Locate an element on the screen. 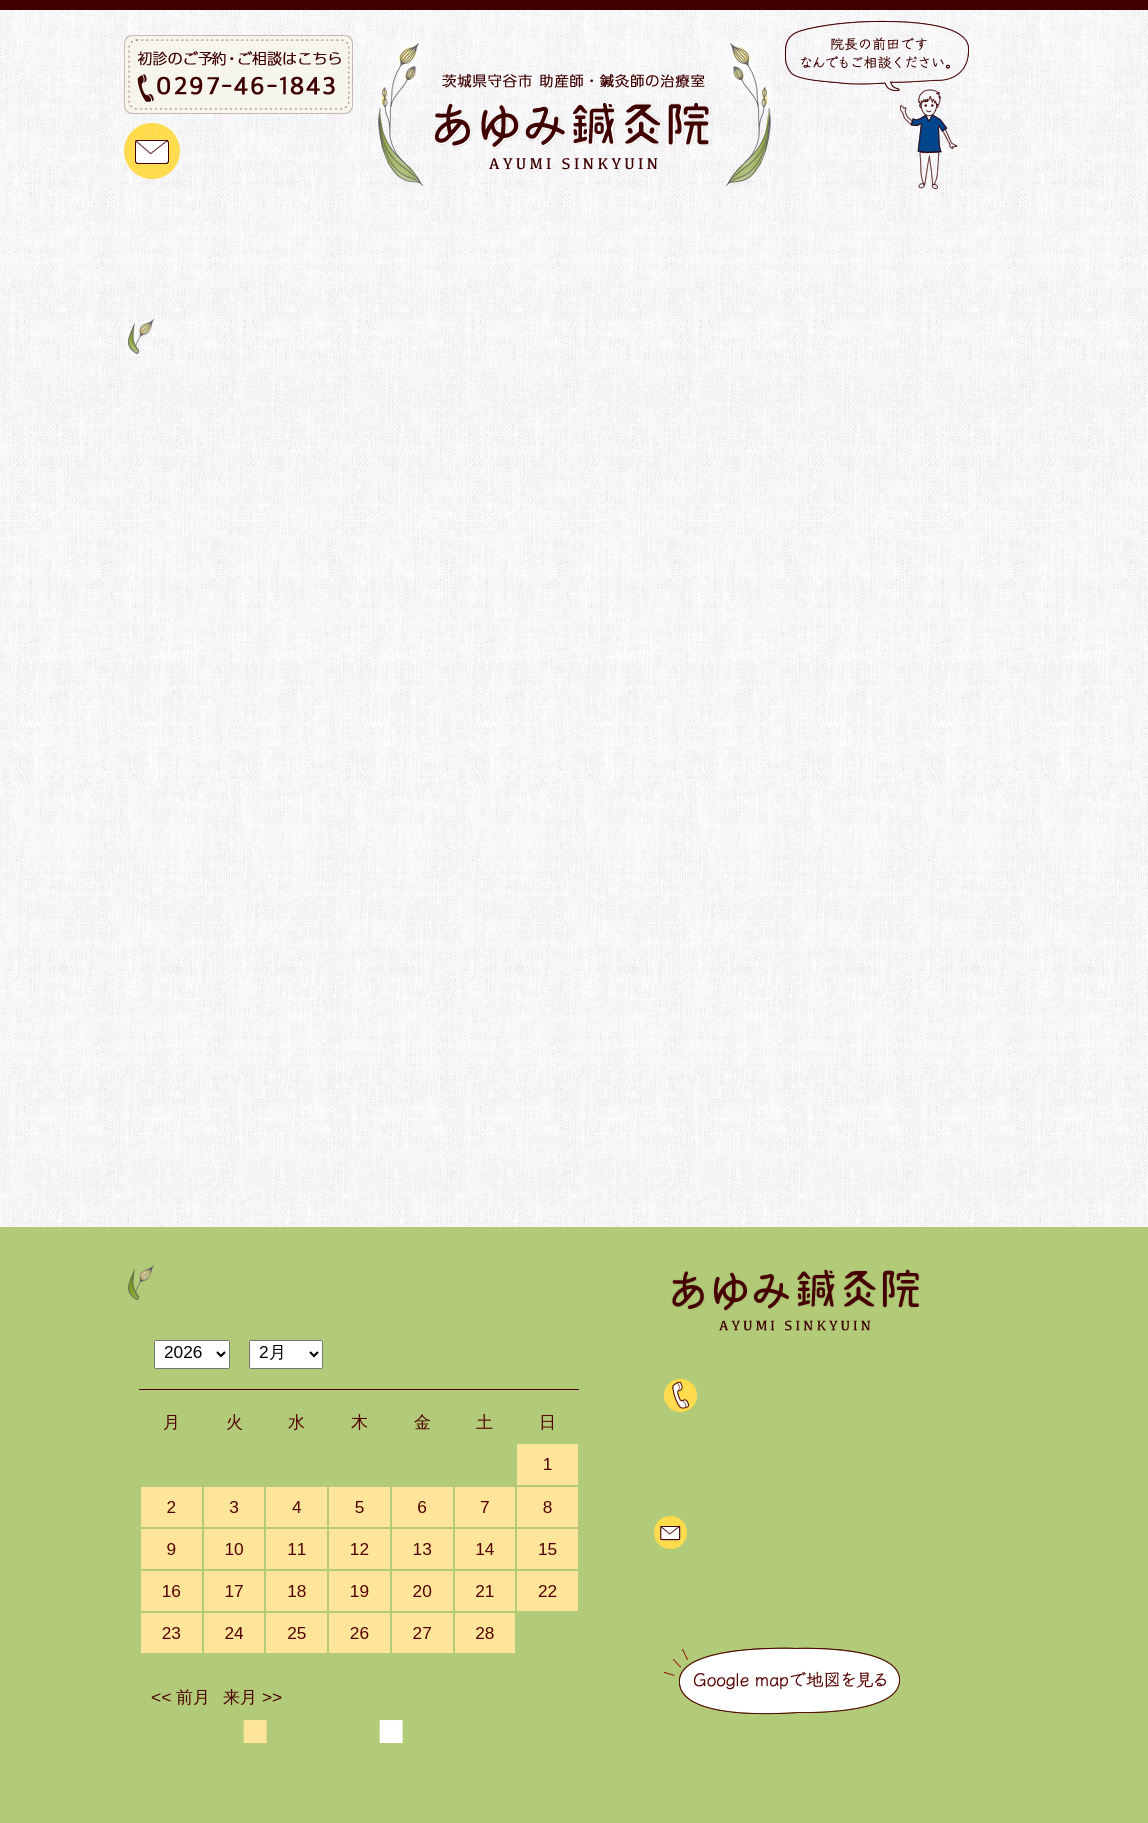 The width and height of the screenshot is (1148, 1823). 治療をご検討中の方 is located at coordinates (799, 226).